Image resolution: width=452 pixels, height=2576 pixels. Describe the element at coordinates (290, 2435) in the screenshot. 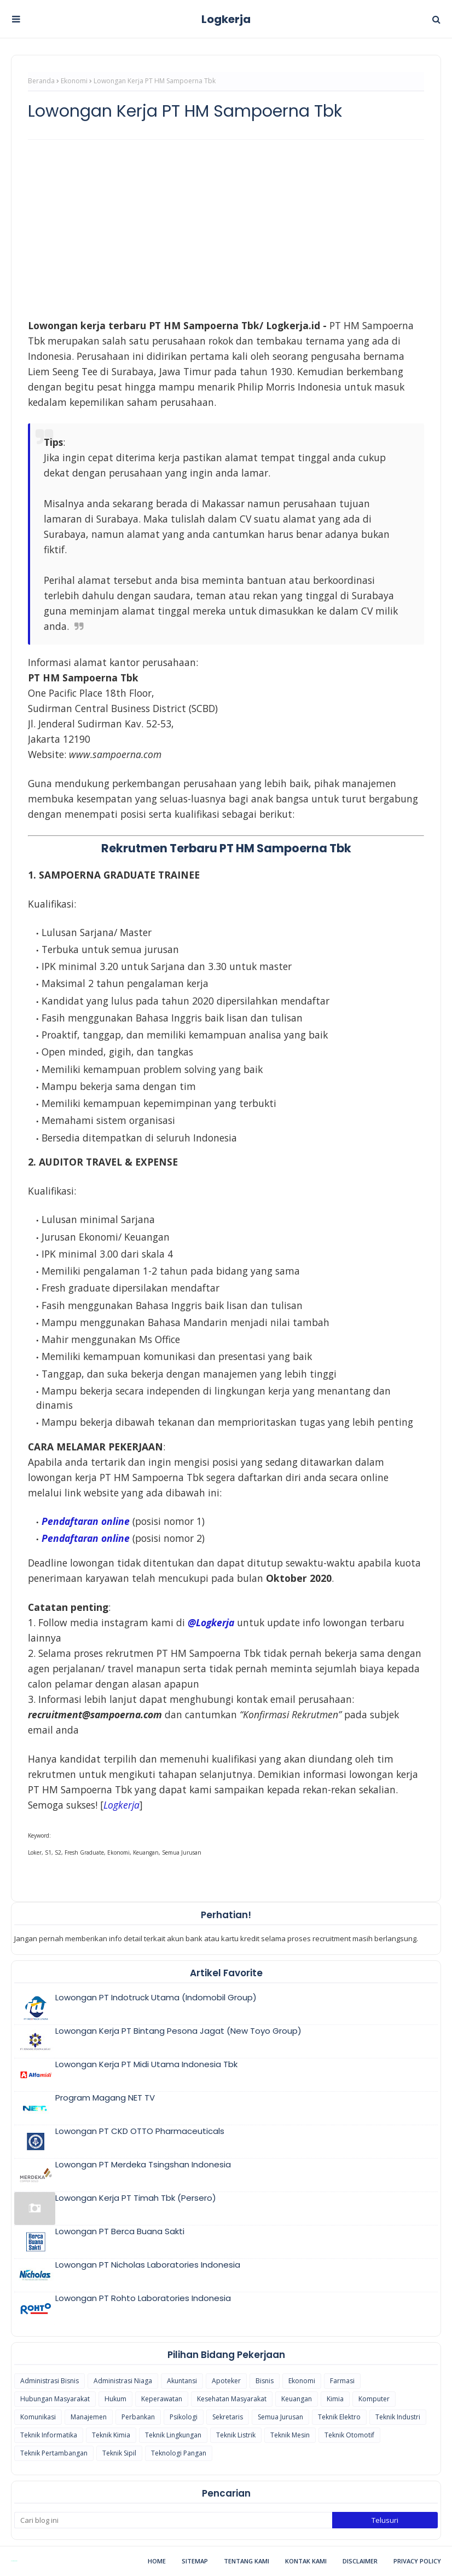

I see `Teknik Mesin` at that location.